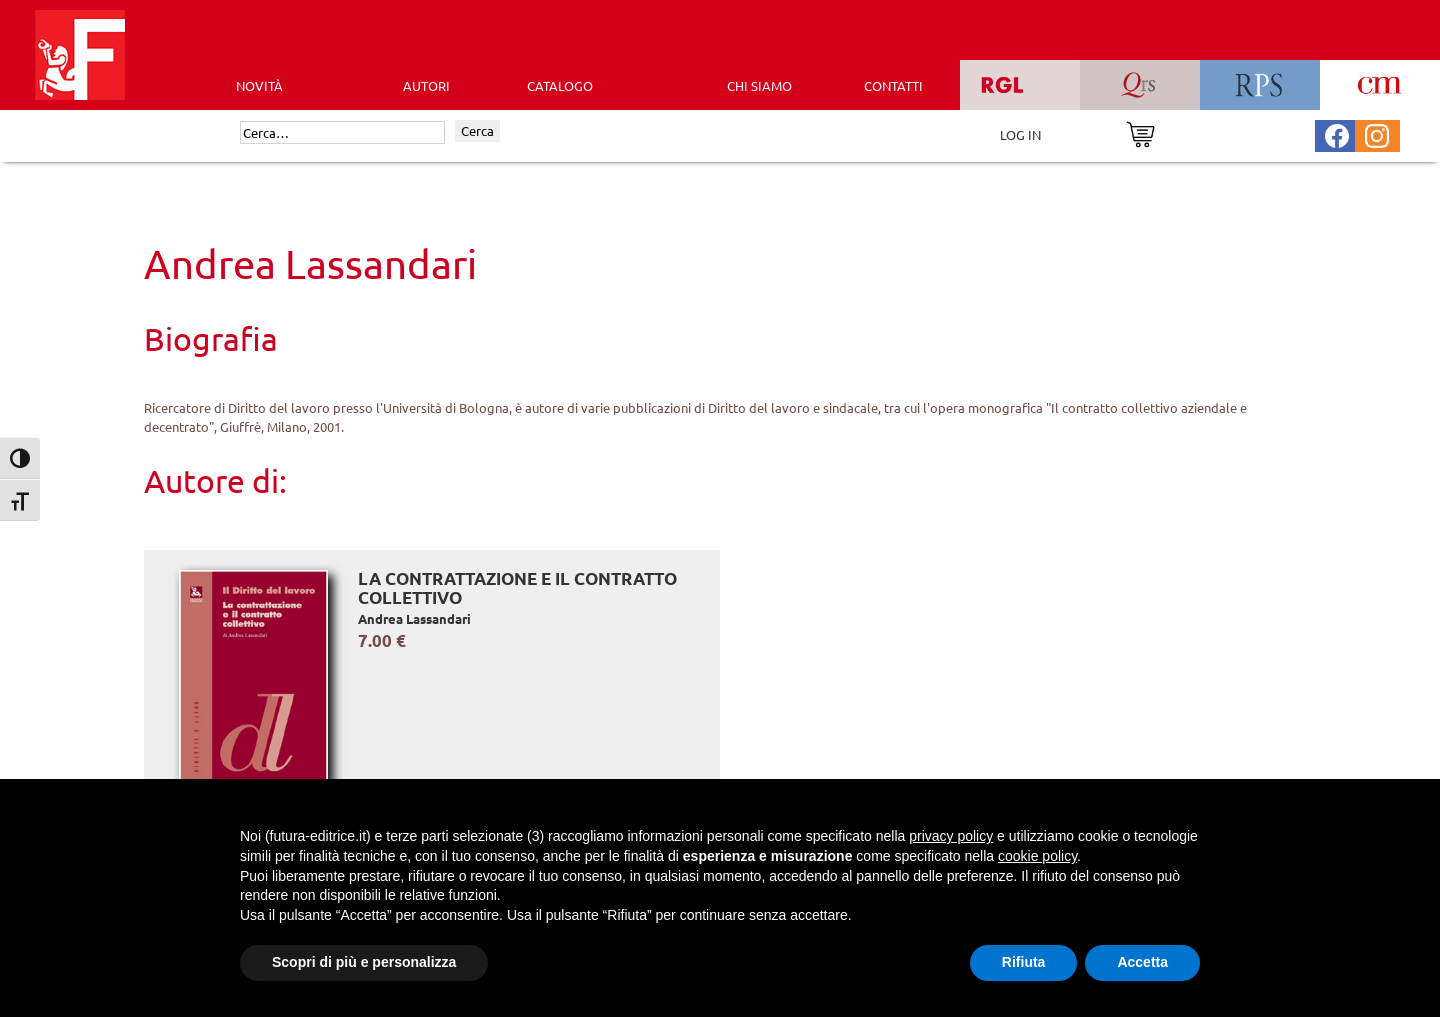 This screenshot has width=1440, height=1017. What do you see at coordinates (1377, 133) in the screenshot?
I see `[Pagina Instagram Futura Editrice]` at bounding box center [1377, 133].